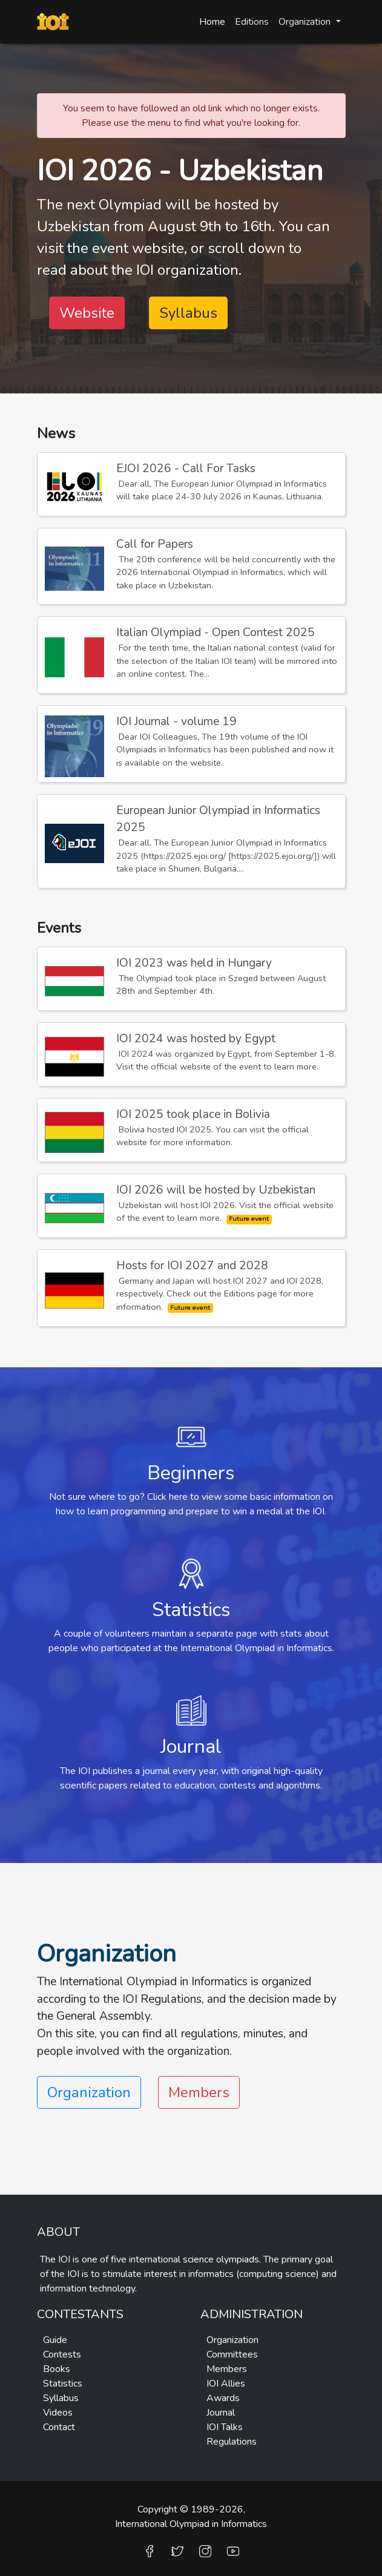 Image resolution: width=382 pixels, height=2576 pixels. What do you see at coordinates (225, 2383) in the screenshot?
I see `IOI Allies` at bounding box center [225, 2383].